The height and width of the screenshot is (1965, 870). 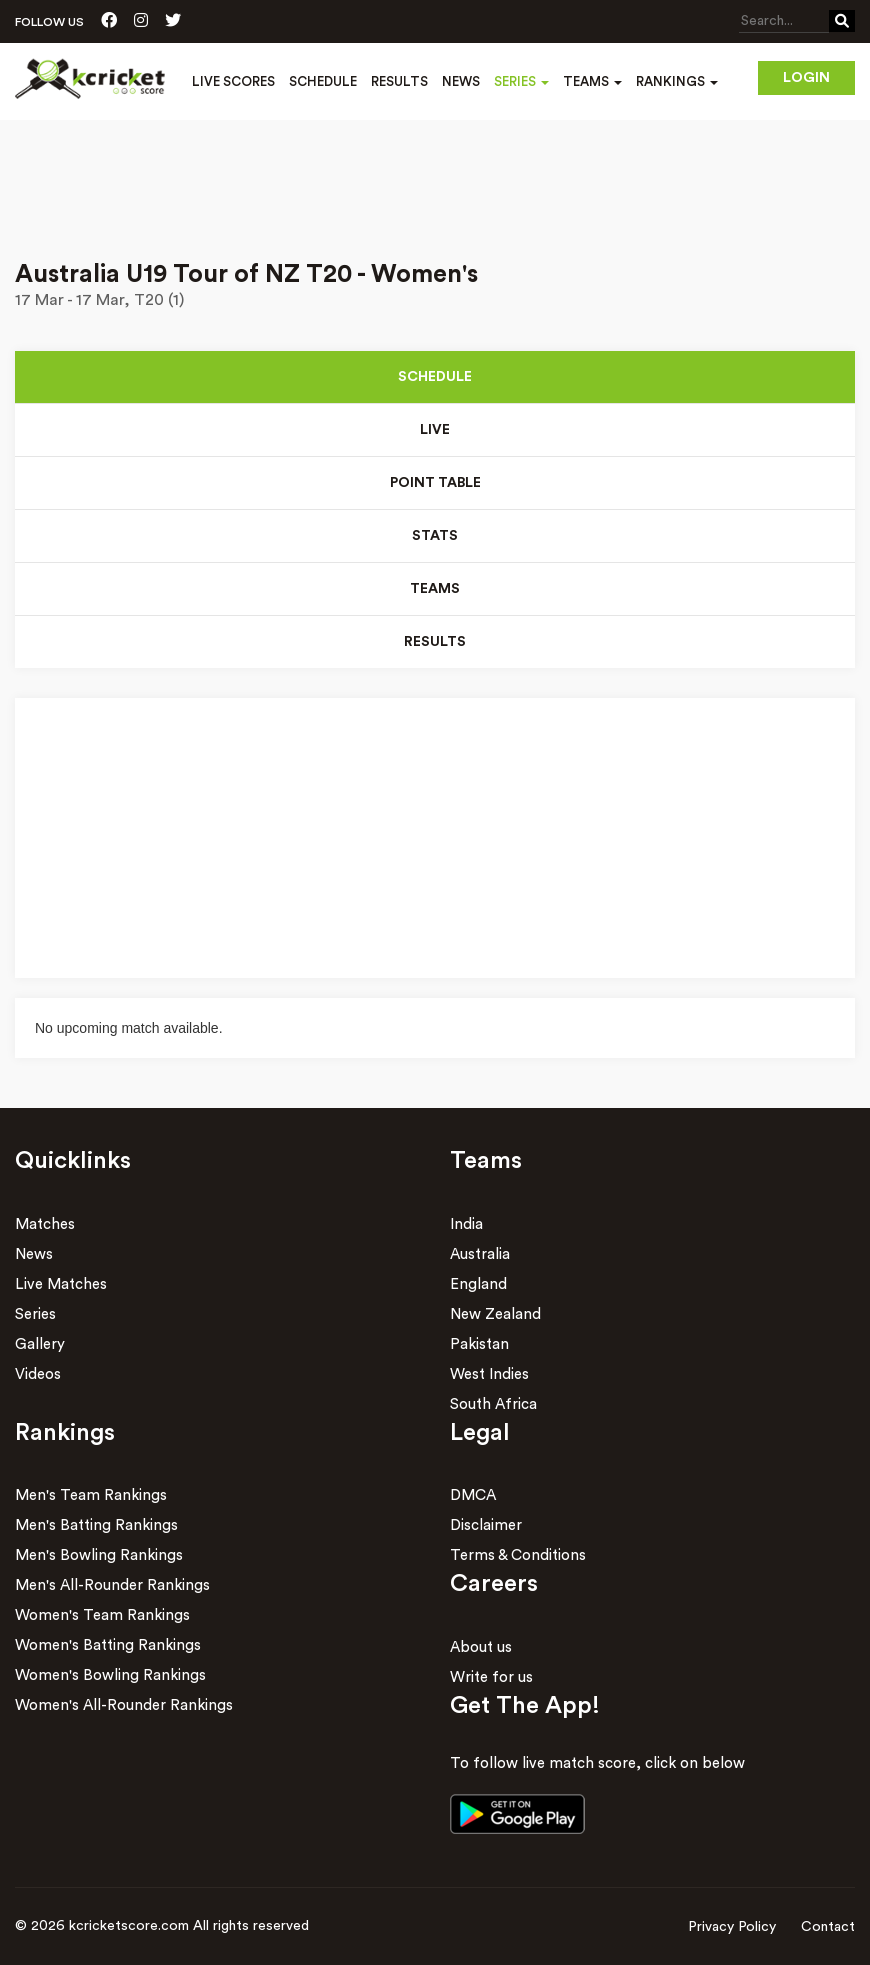 I want to click on Men's Bowling Rankings, so click(x=99, y=1555).